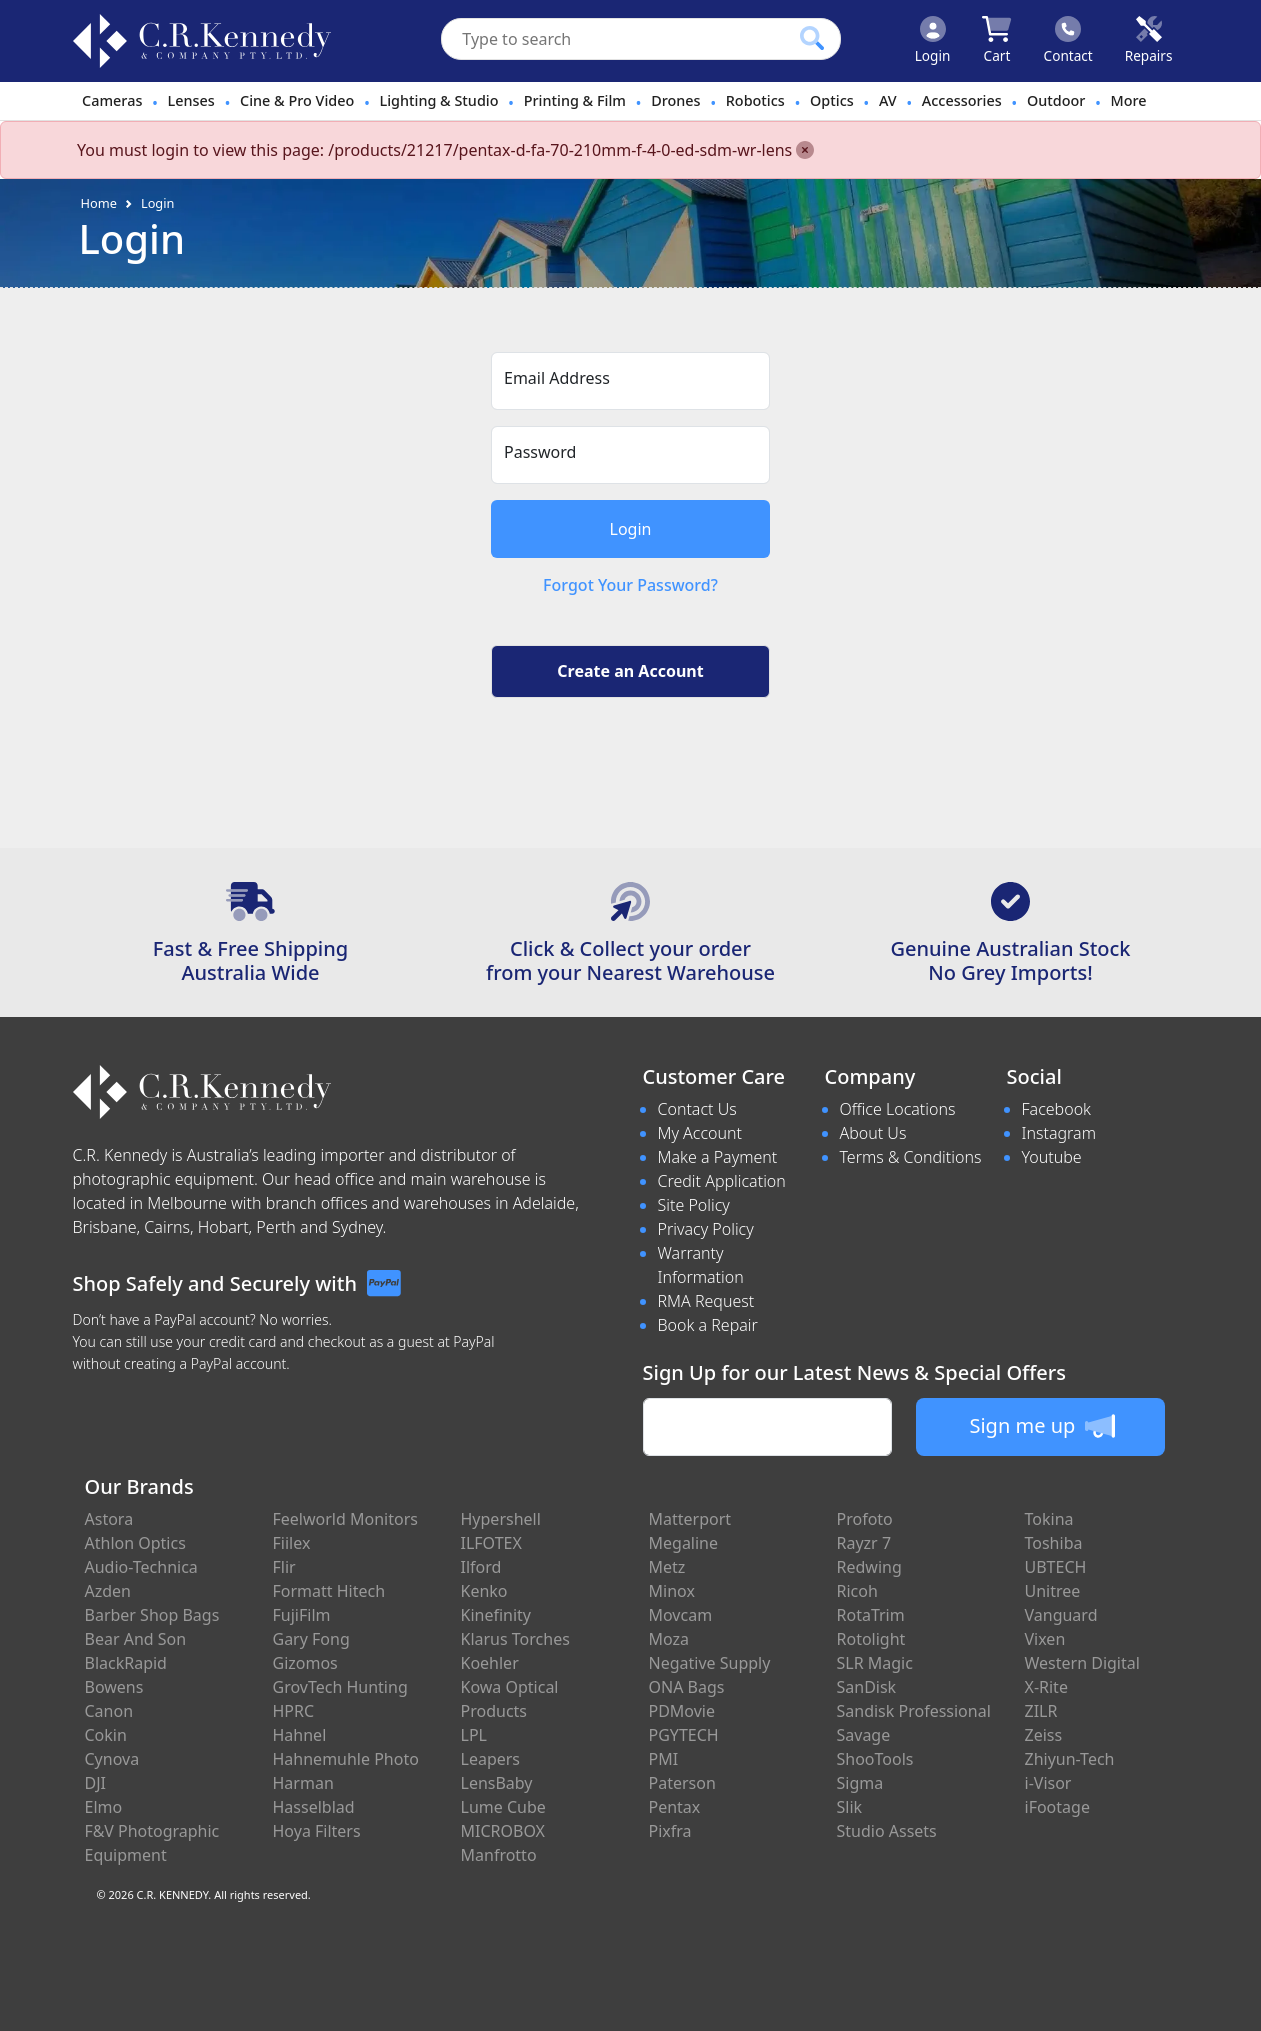  I want to click on ZILR, so click(1041, 1711).